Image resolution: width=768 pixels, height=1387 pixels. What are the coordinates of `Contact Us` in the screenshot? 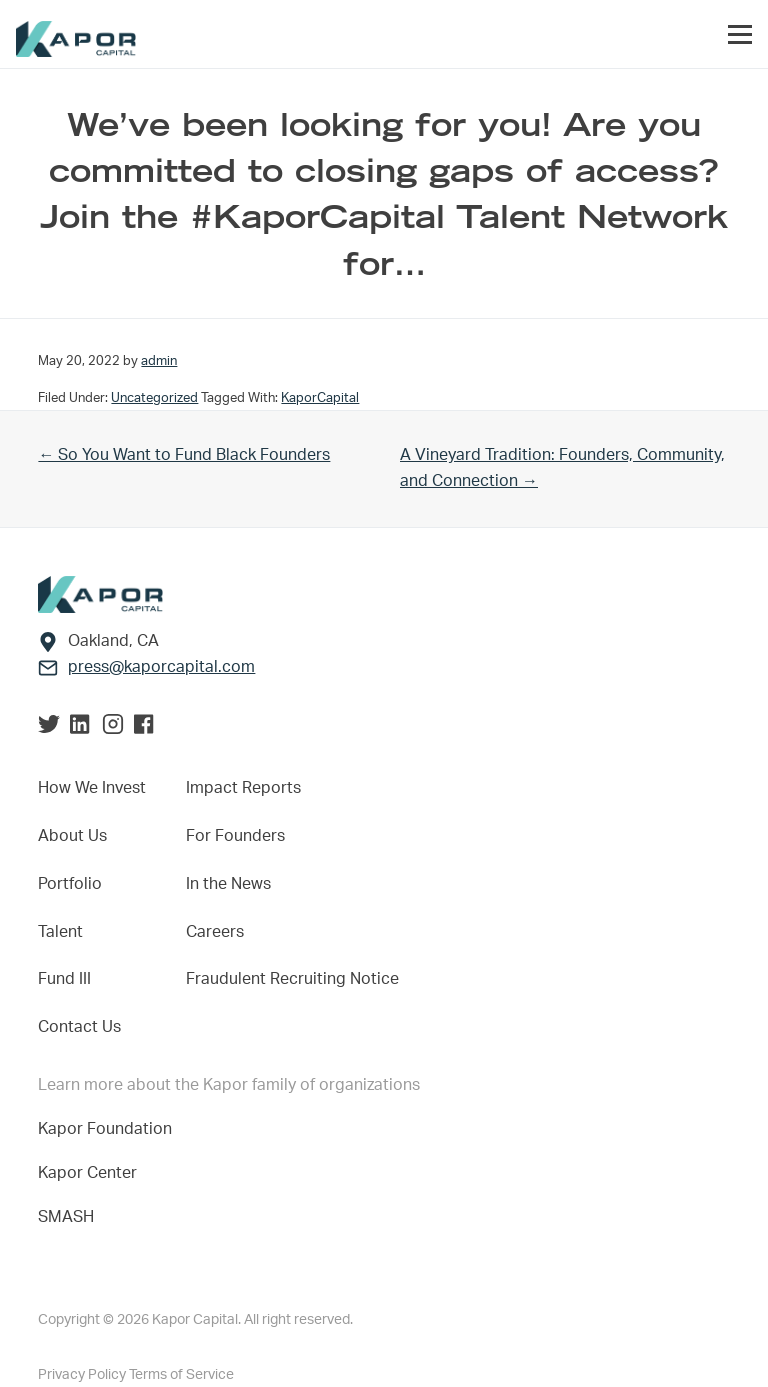 It's located at (79, 1027).